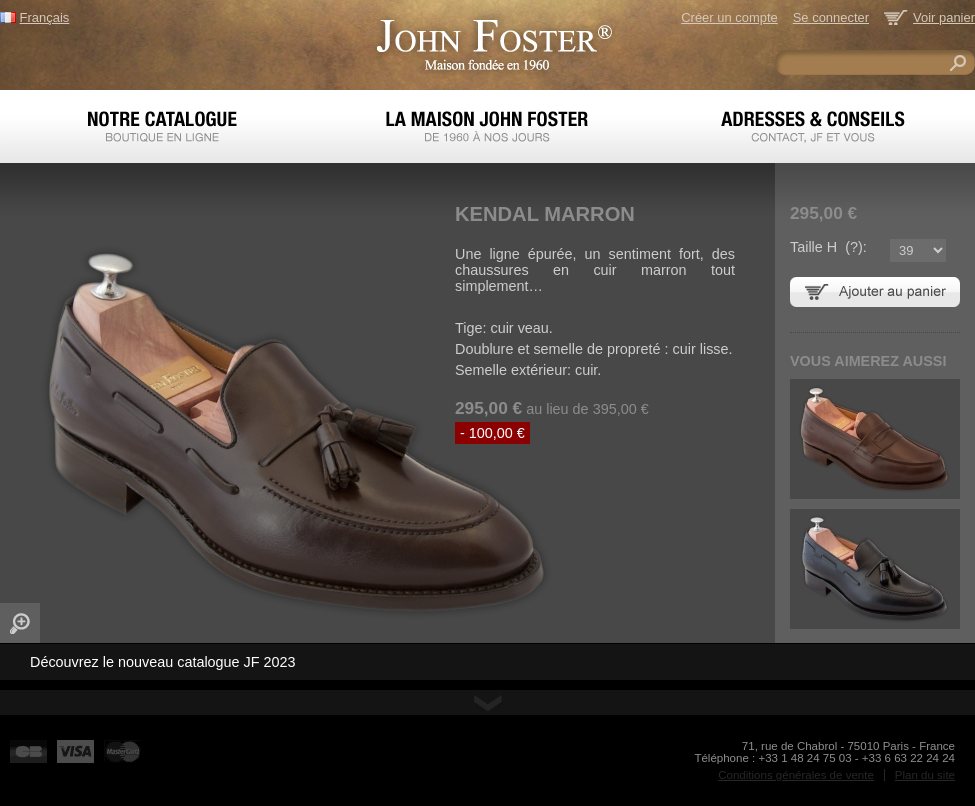  What do you see at coordinates (944, 17) in the screenshot?
I see `Voir panier` at bounding box center [944, 17].